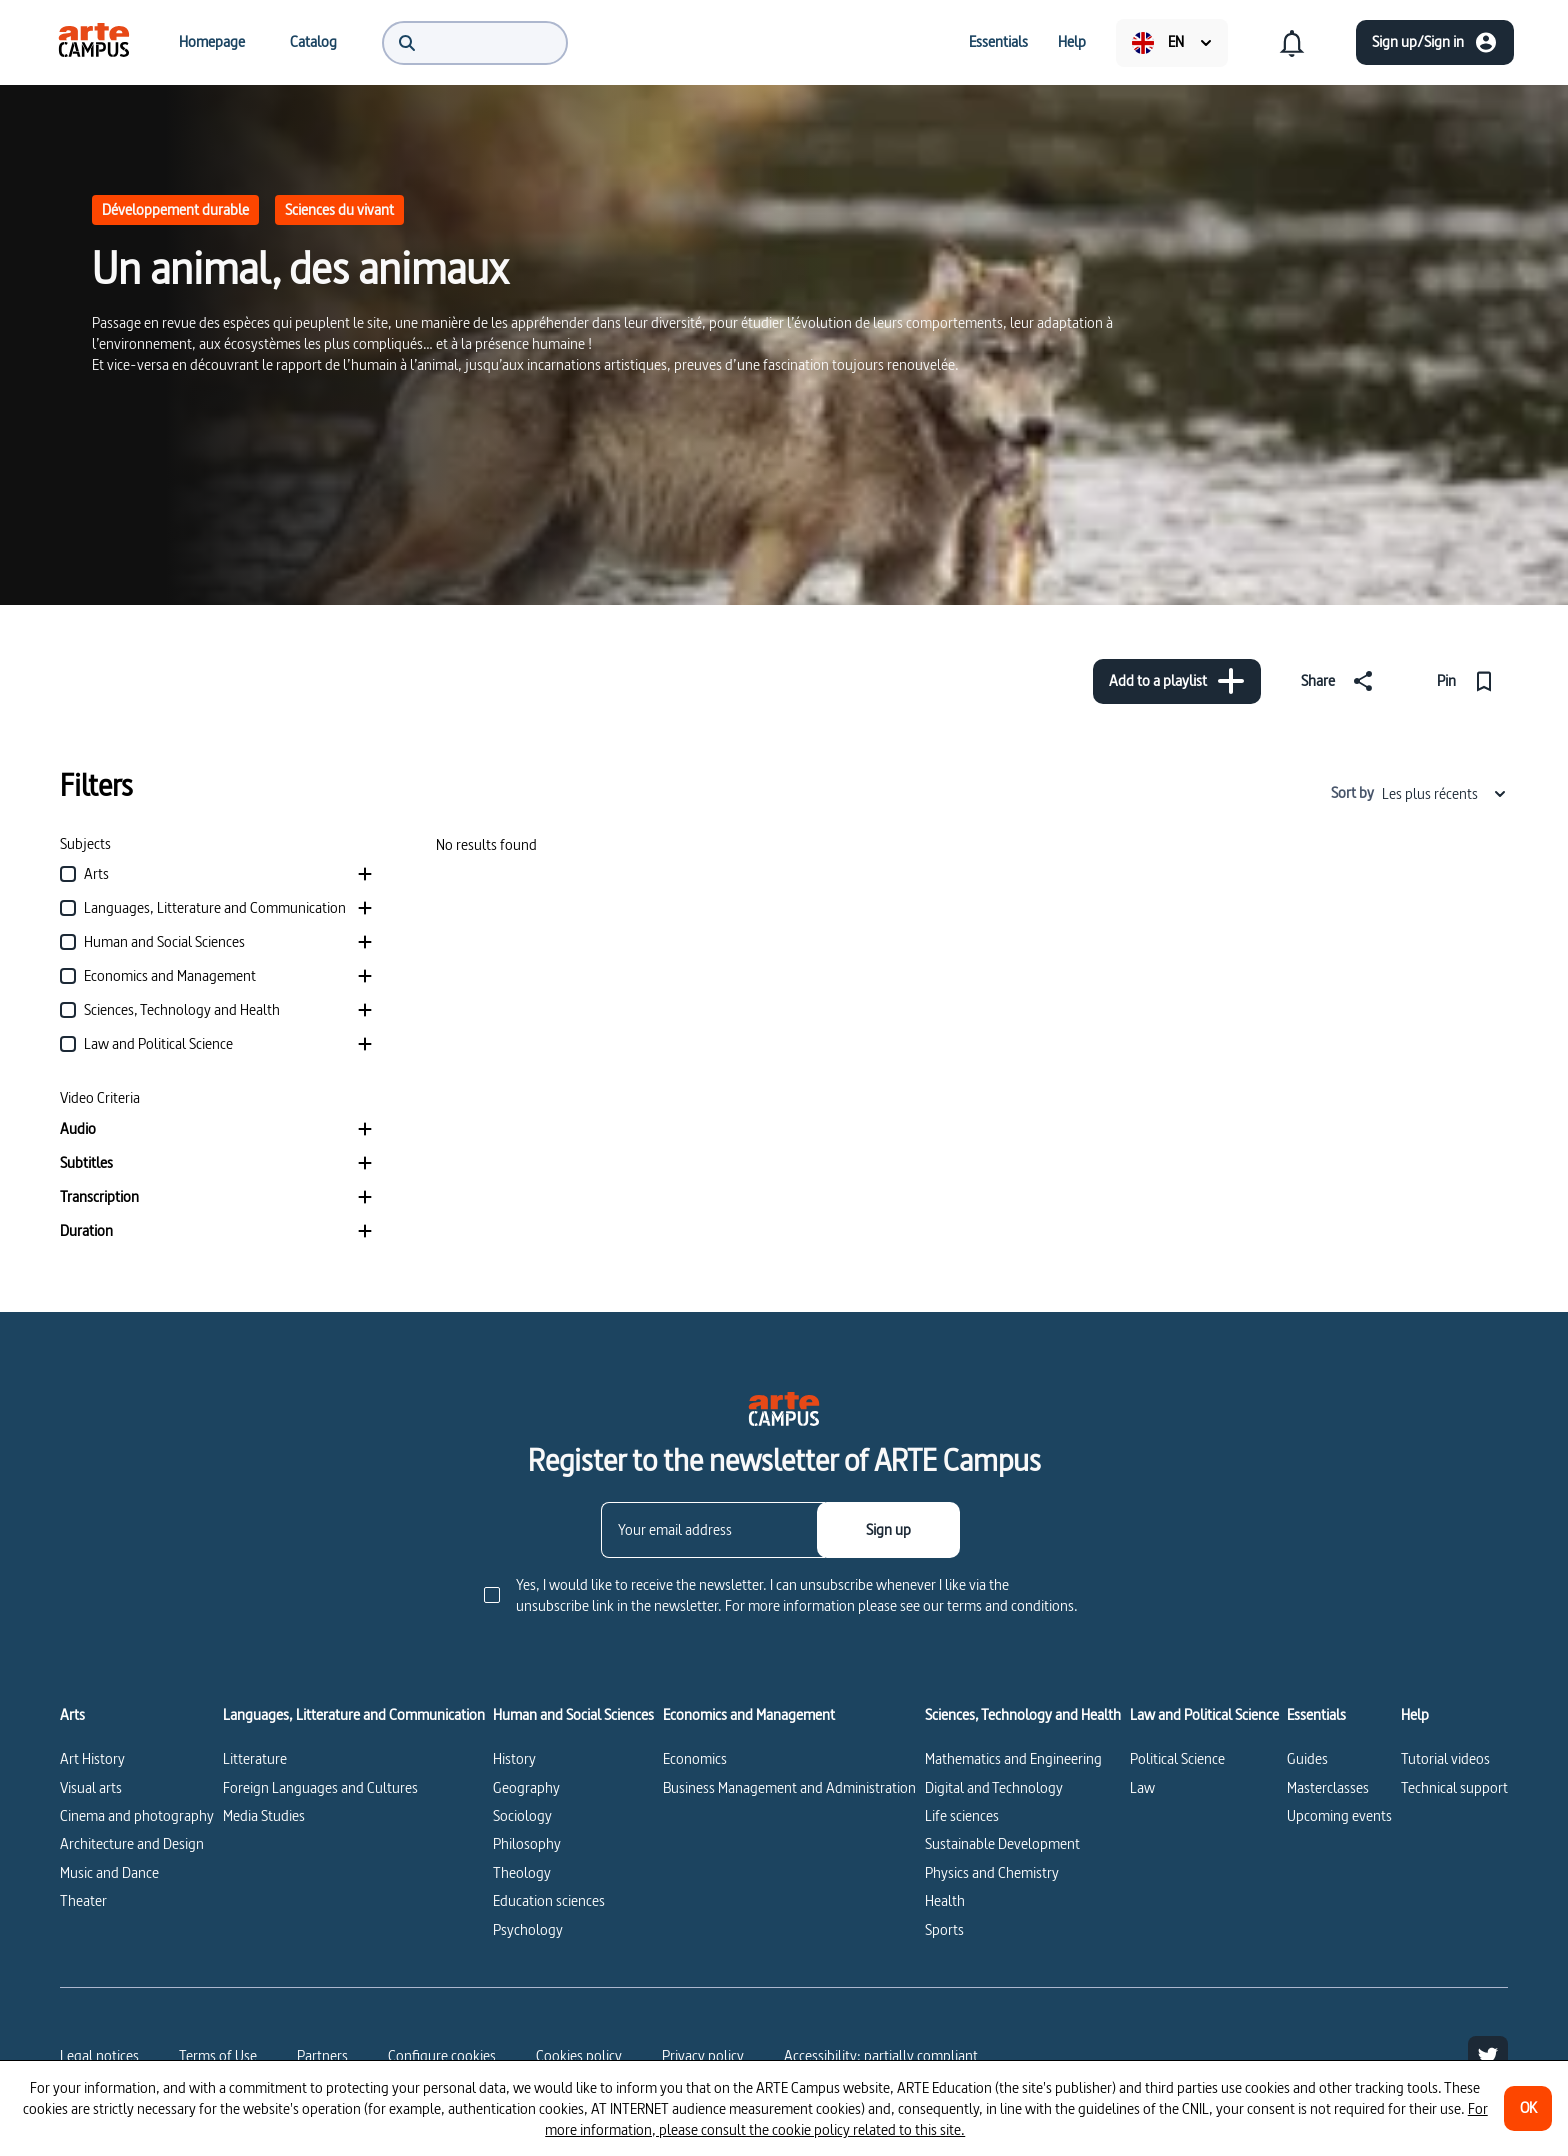  I want to click on Terms of Use, so click(218, 2055).